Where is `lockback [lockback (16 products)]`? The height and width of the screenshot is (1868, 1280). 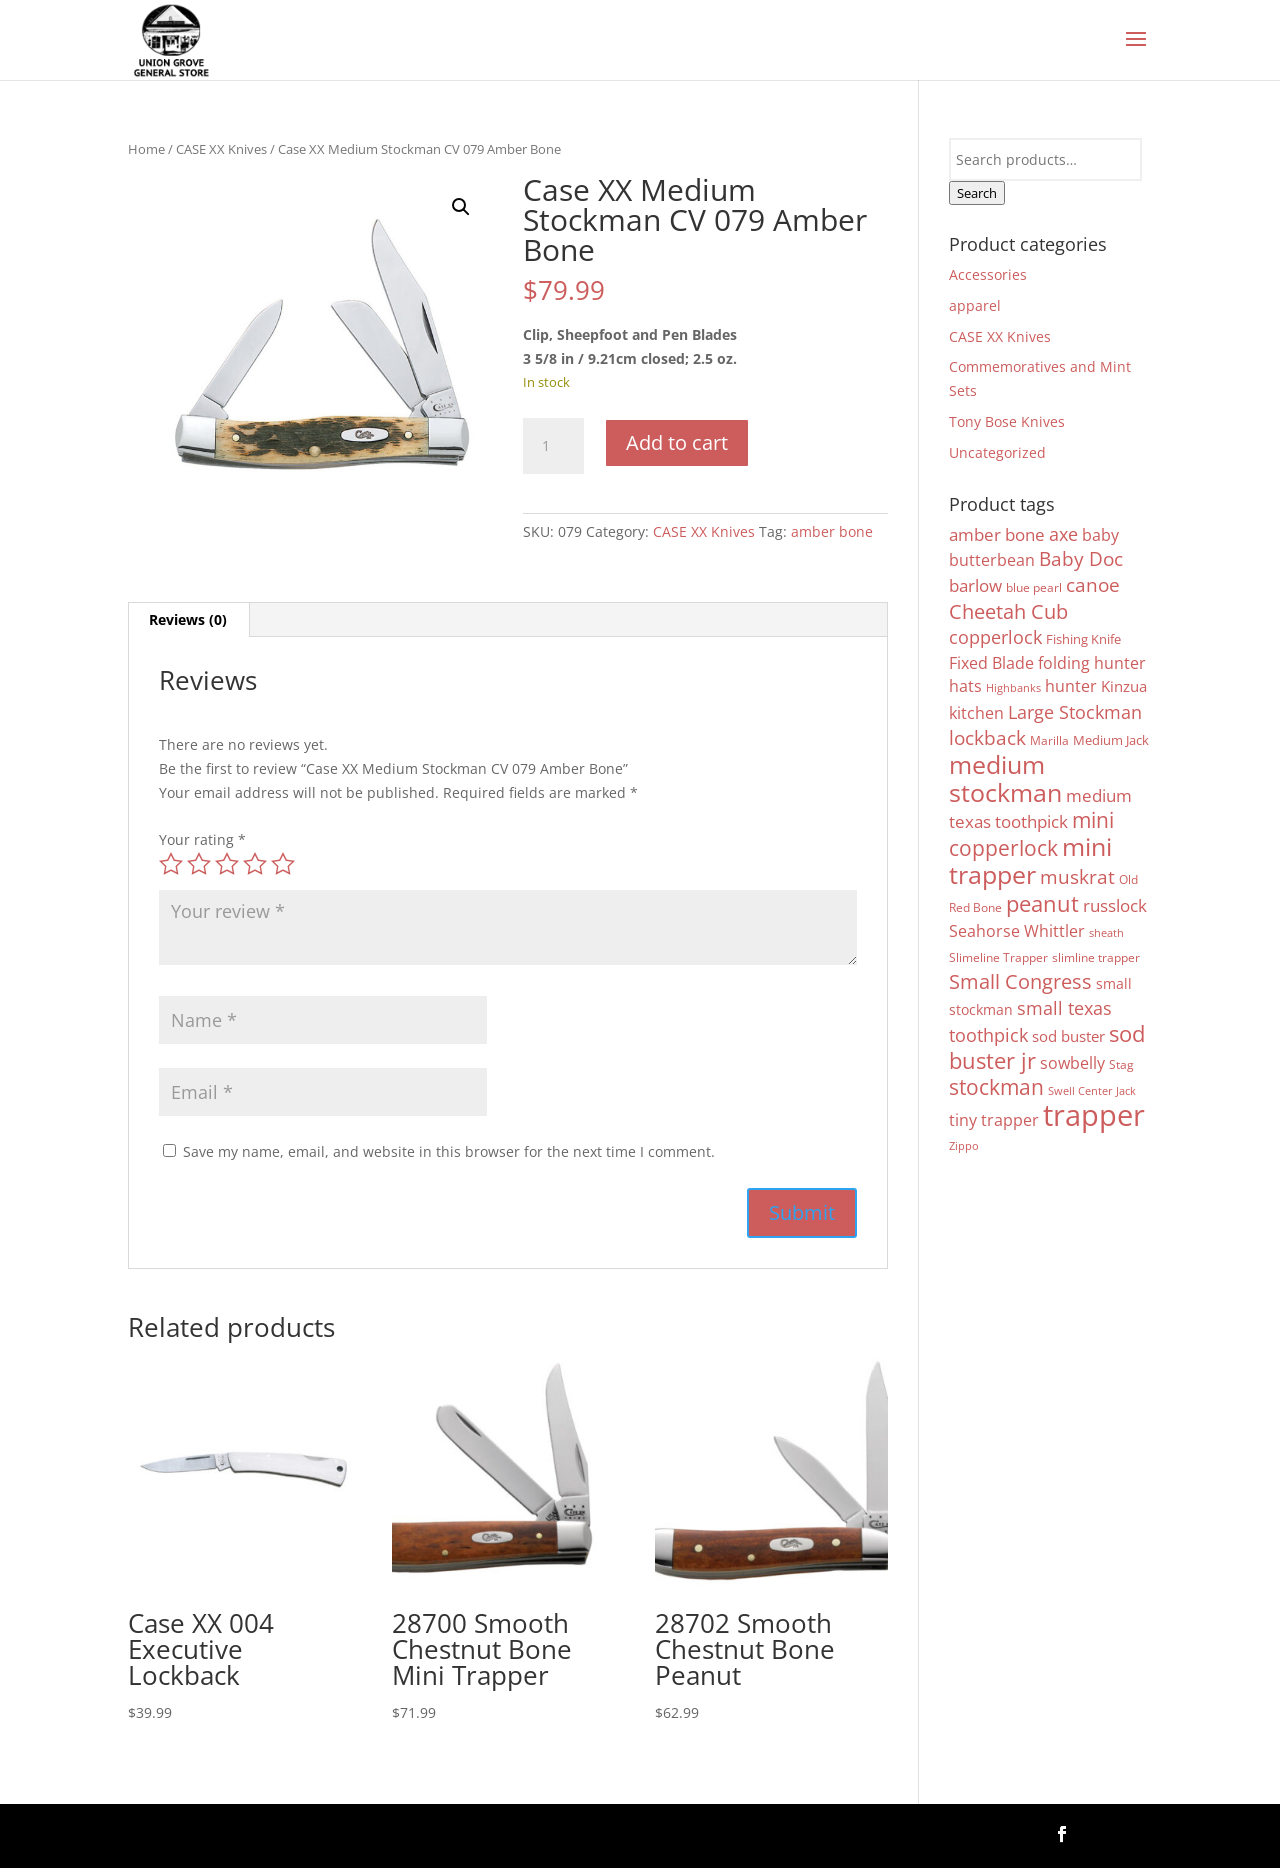 lockback [lockback (16 products)] is located at coordinates (987, 737).